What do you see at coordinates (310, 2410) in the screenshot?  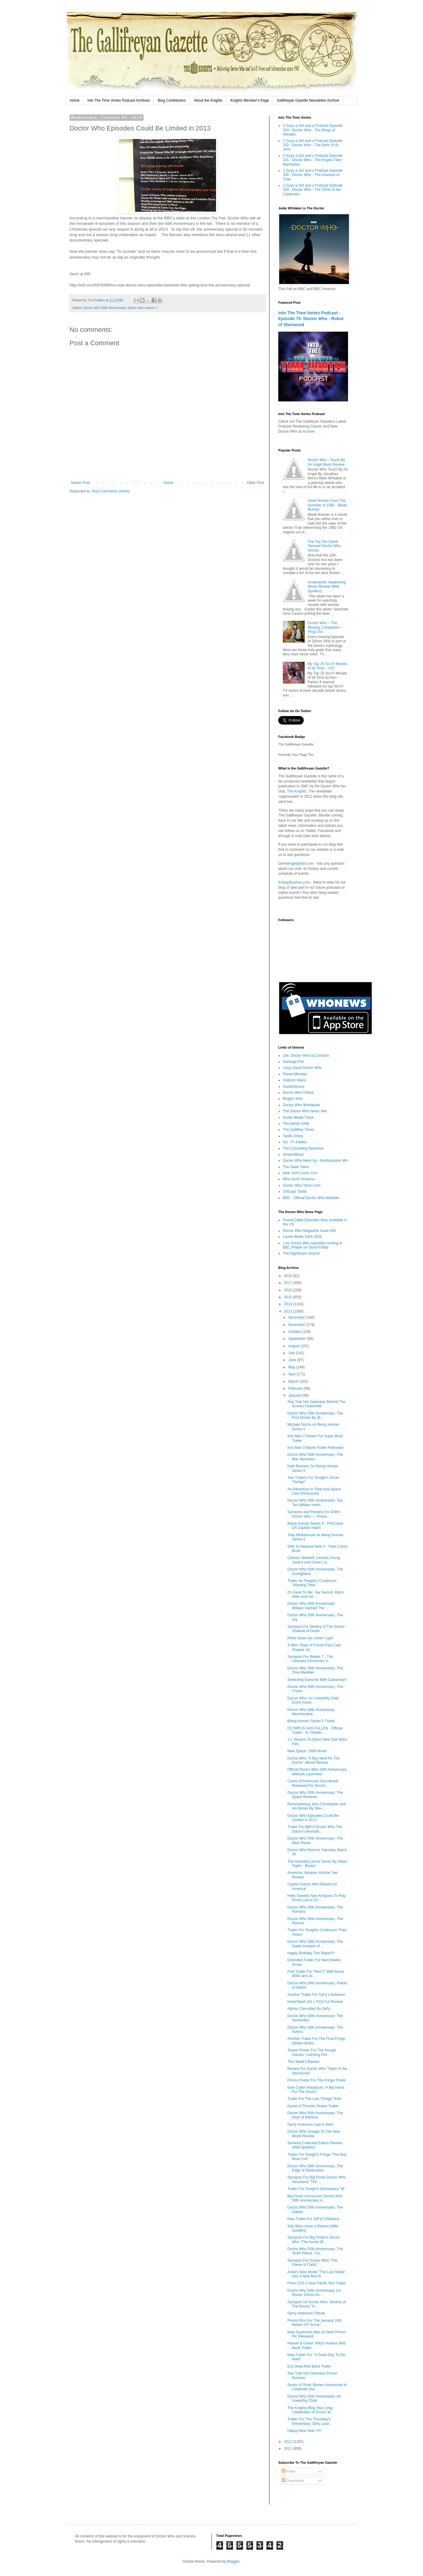 I see `The Knights Blog Year Long Celebration of Doctor W...` at bounding box center [310, 2410].